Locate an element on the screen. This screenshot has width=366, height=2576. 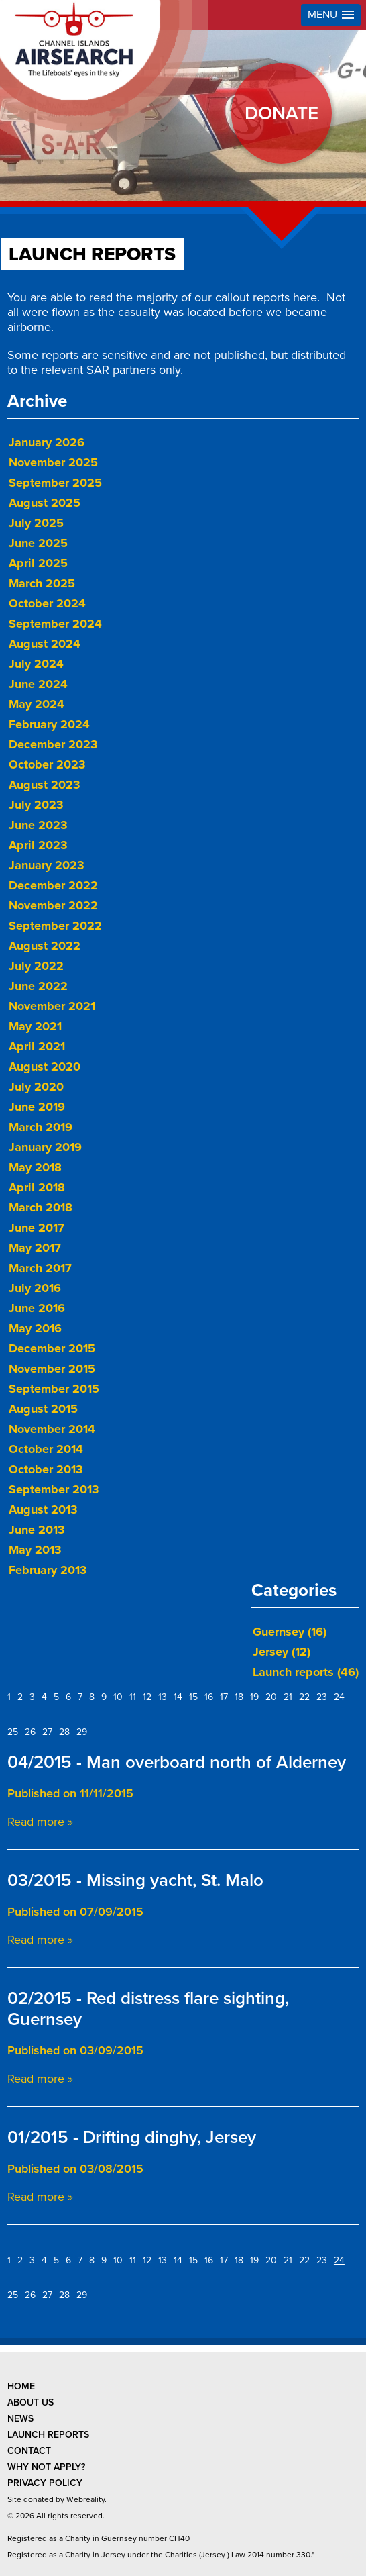
why not apply? is located at coordinates (46, 2467).